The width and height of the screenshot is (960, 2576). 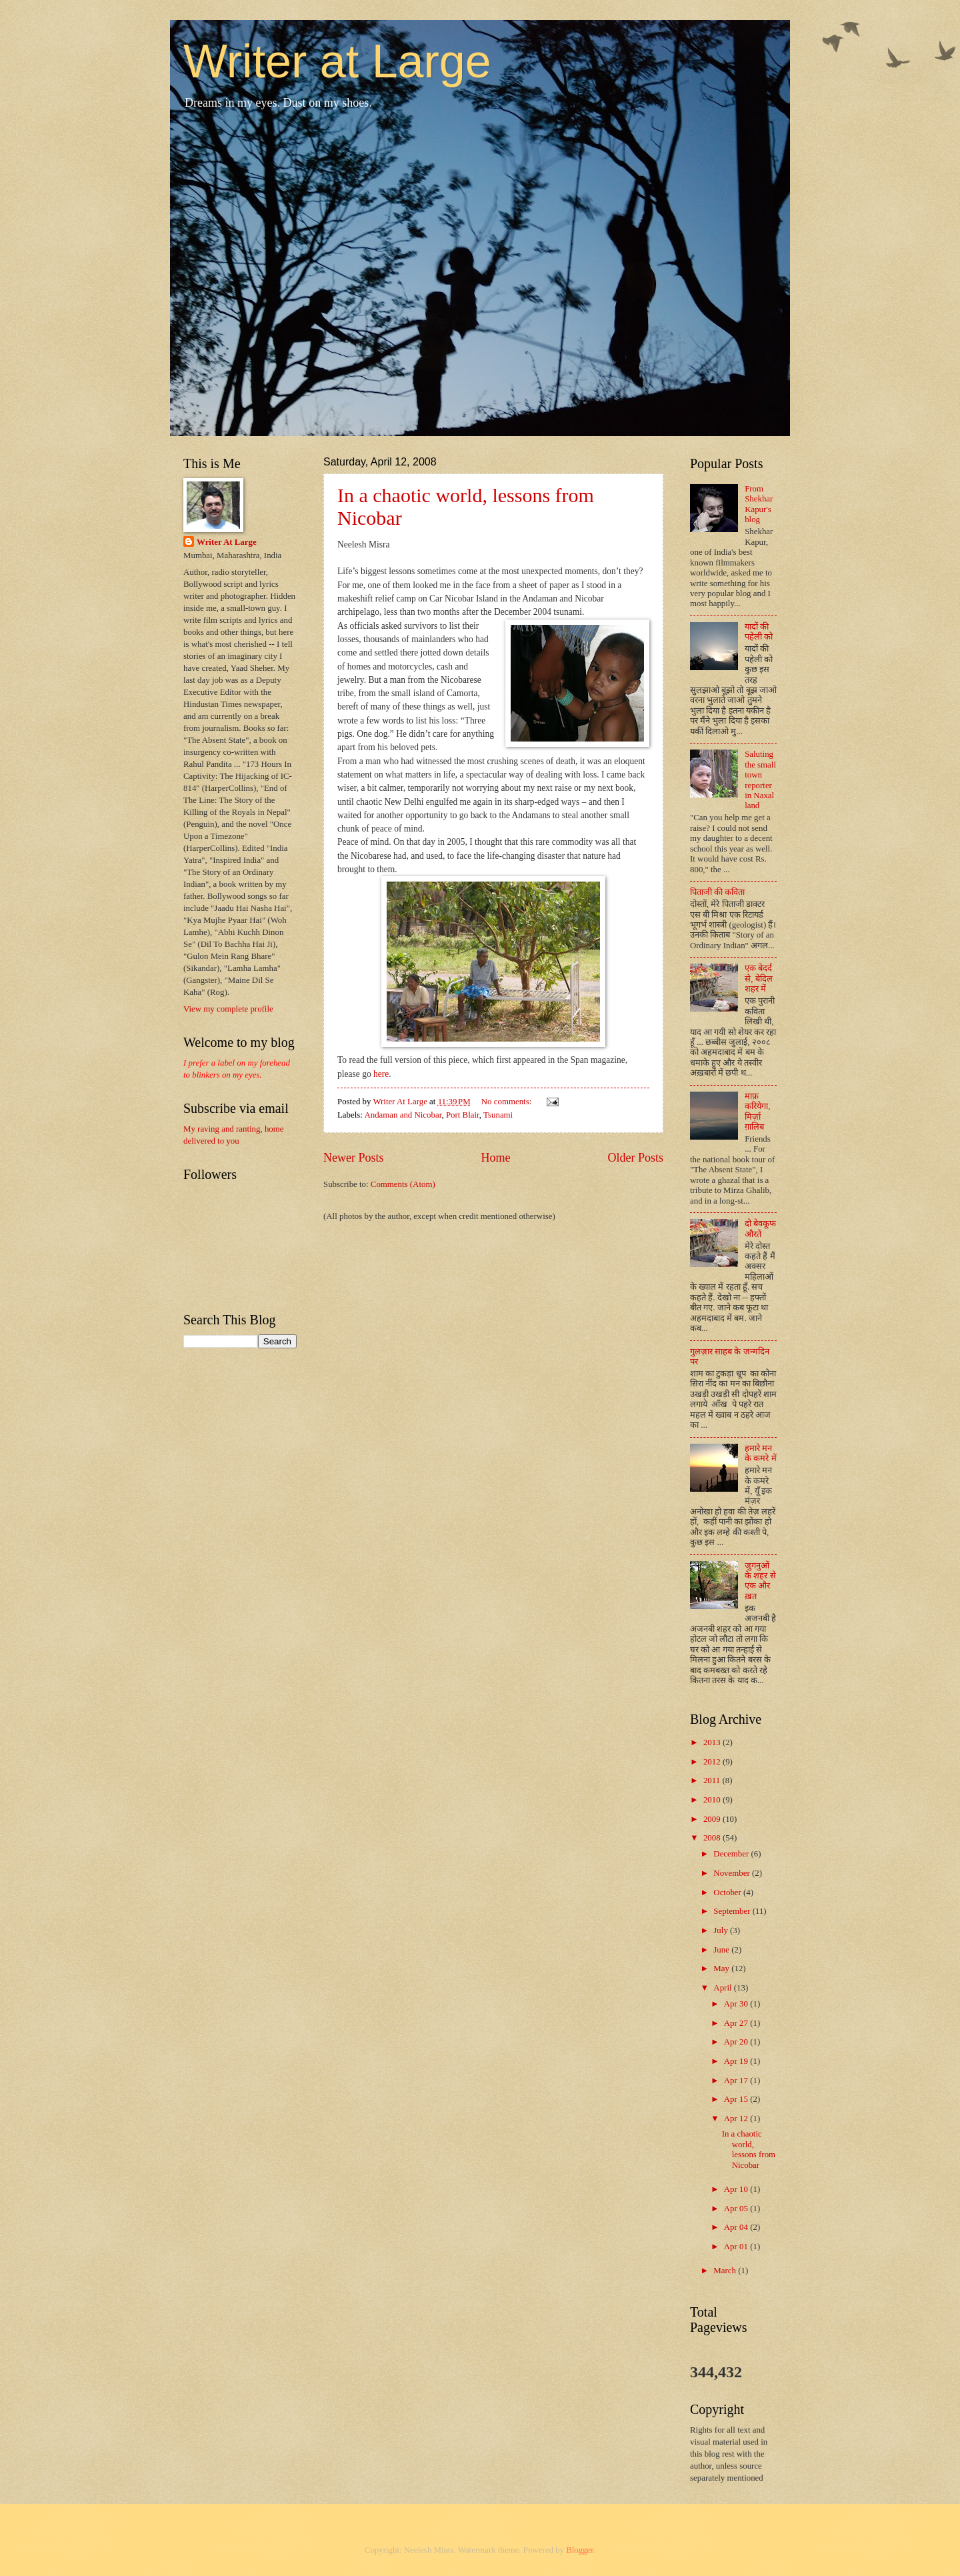 I want to click on May, so click(x=722, y=1968).